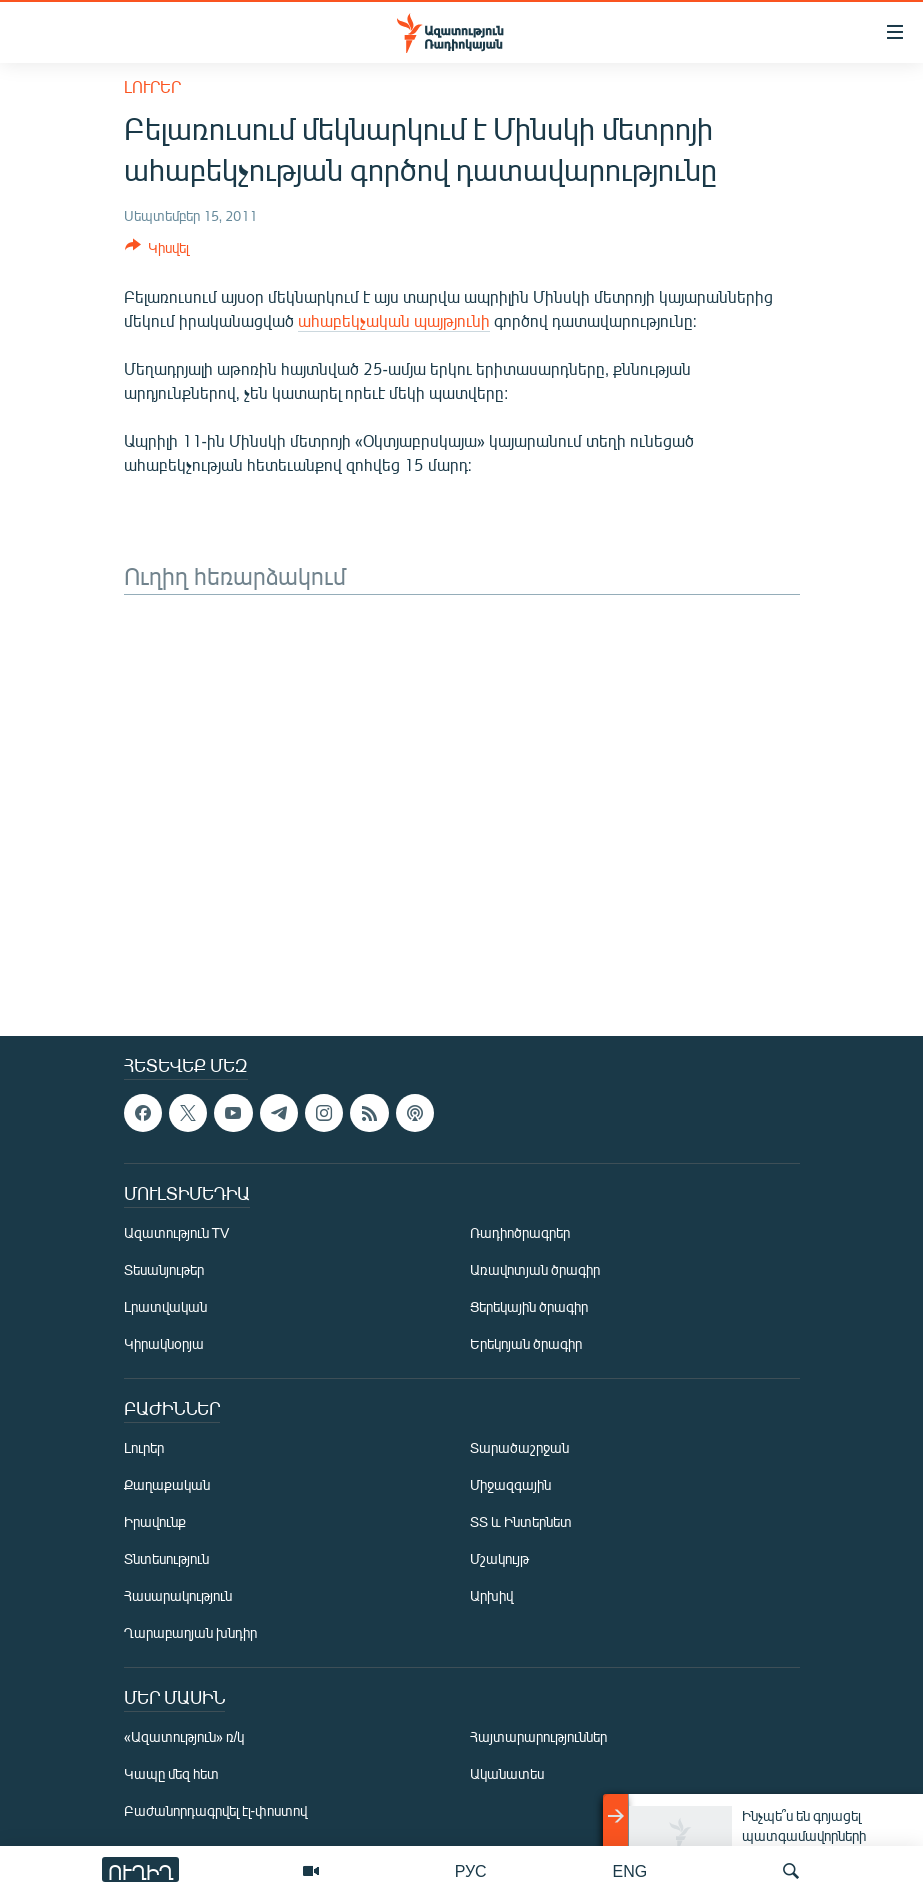 This screenshot has width=923, height=1896. I want to click on Երեկոյան ծրագիր, so click(526, 1343).